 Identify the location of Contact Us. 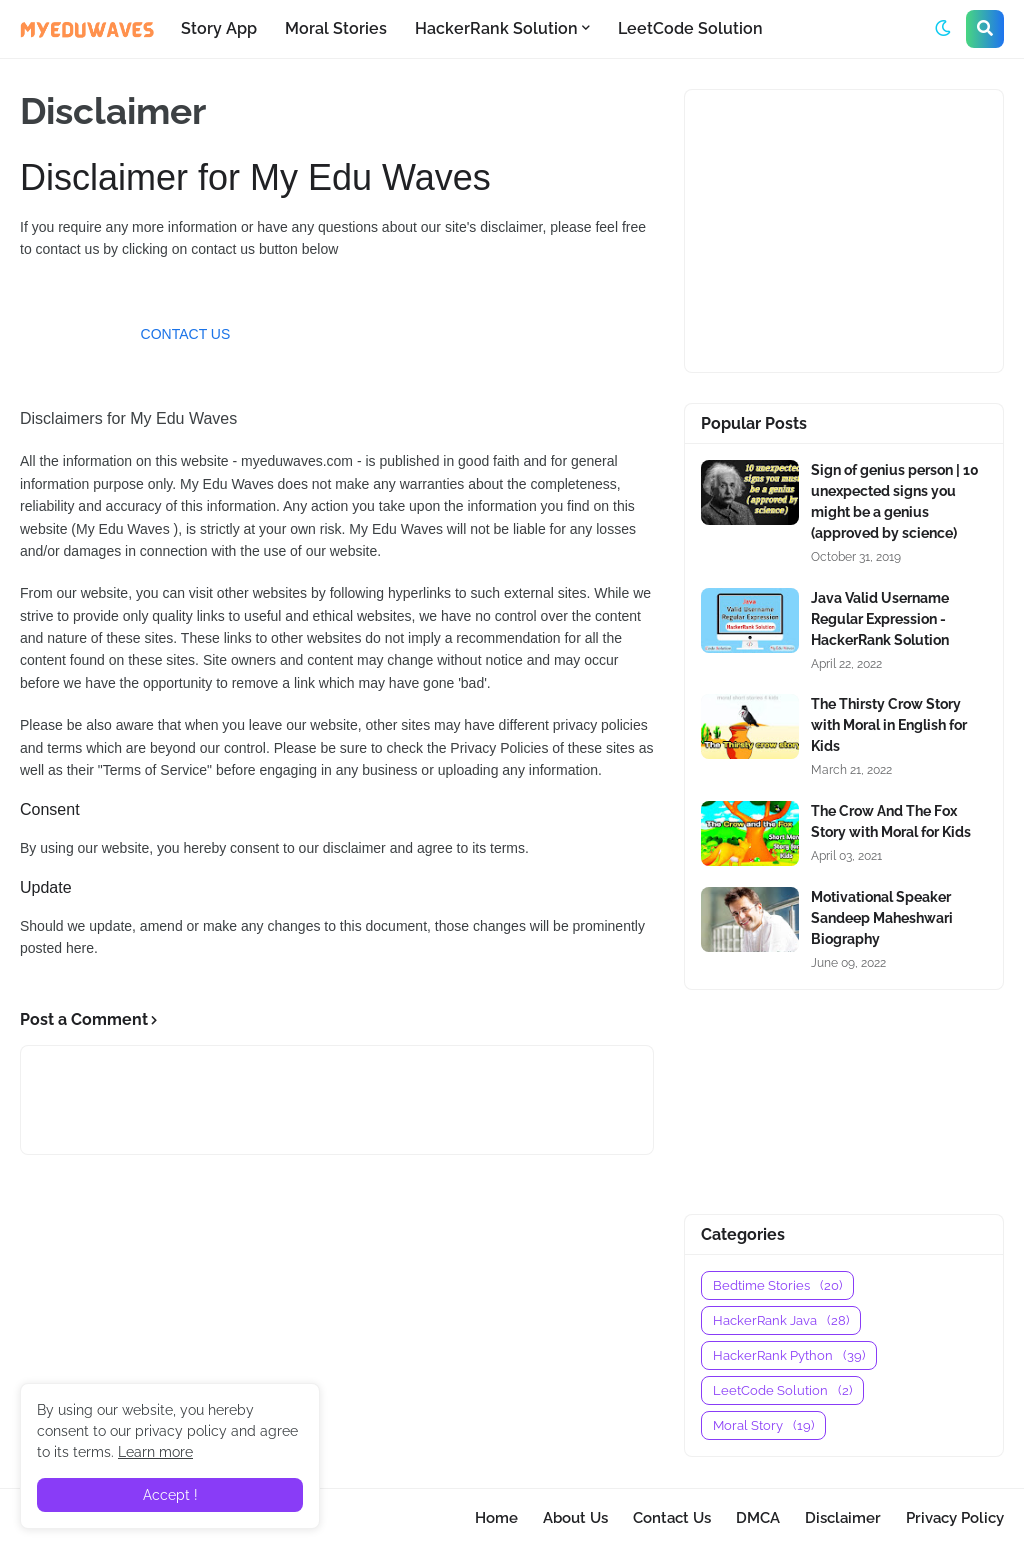
(672, 1518).